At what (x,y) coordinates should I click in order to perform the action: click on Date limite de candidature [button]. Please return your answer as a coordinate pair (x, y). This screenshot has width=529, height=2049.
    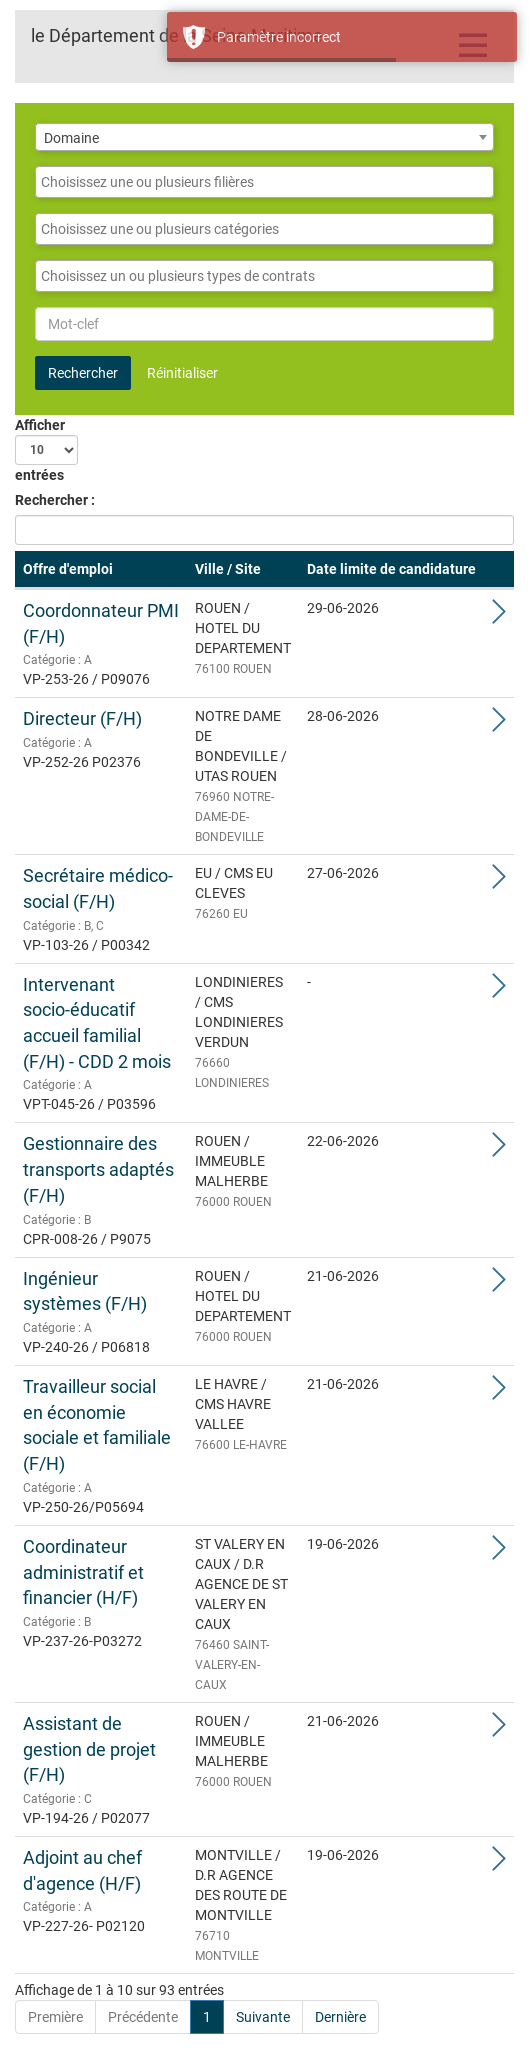
    Looking at the image, I should click on (391, 569).